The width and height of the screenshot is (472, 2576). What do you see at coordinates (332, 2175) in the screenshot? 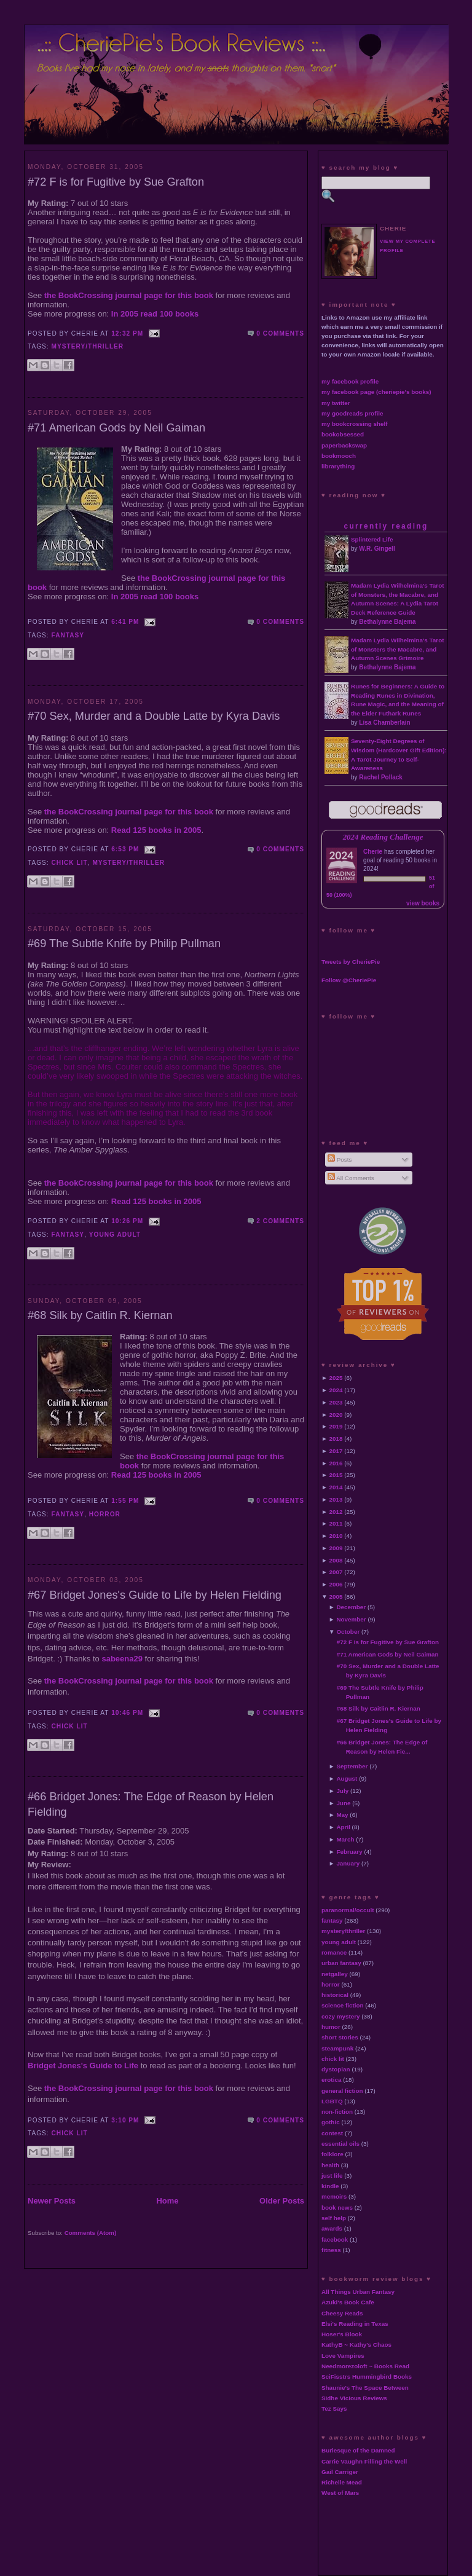
I see `just life` at bounding box center [332, 2175].